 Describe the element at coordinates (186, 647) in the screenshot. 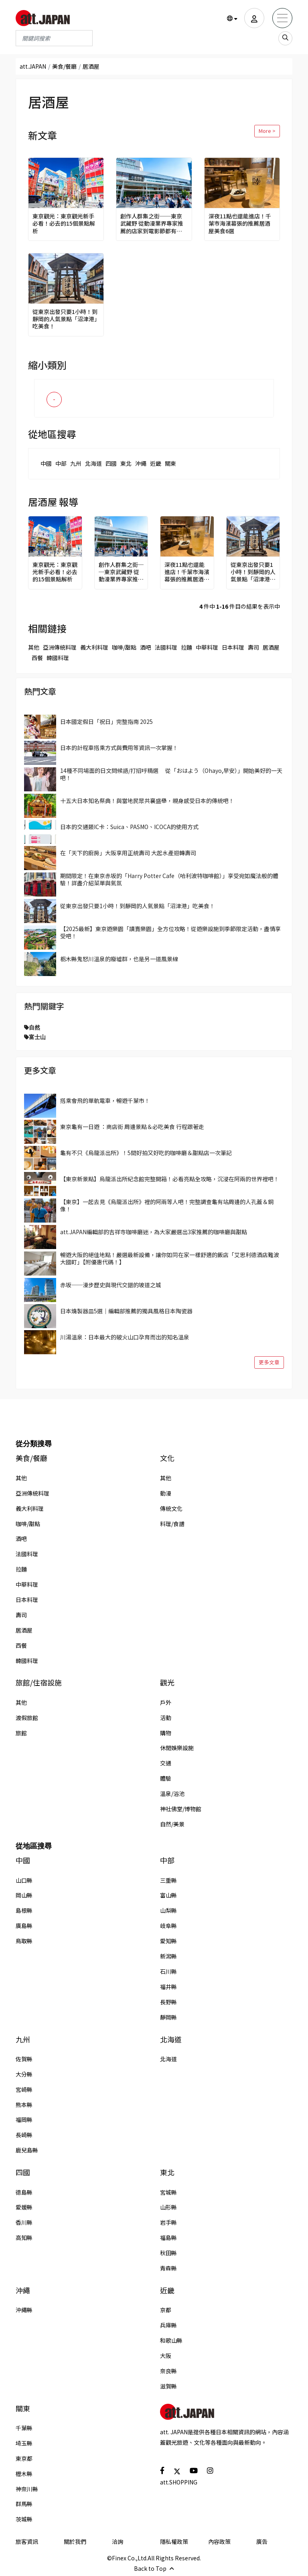

I see `拉麵` at that location.